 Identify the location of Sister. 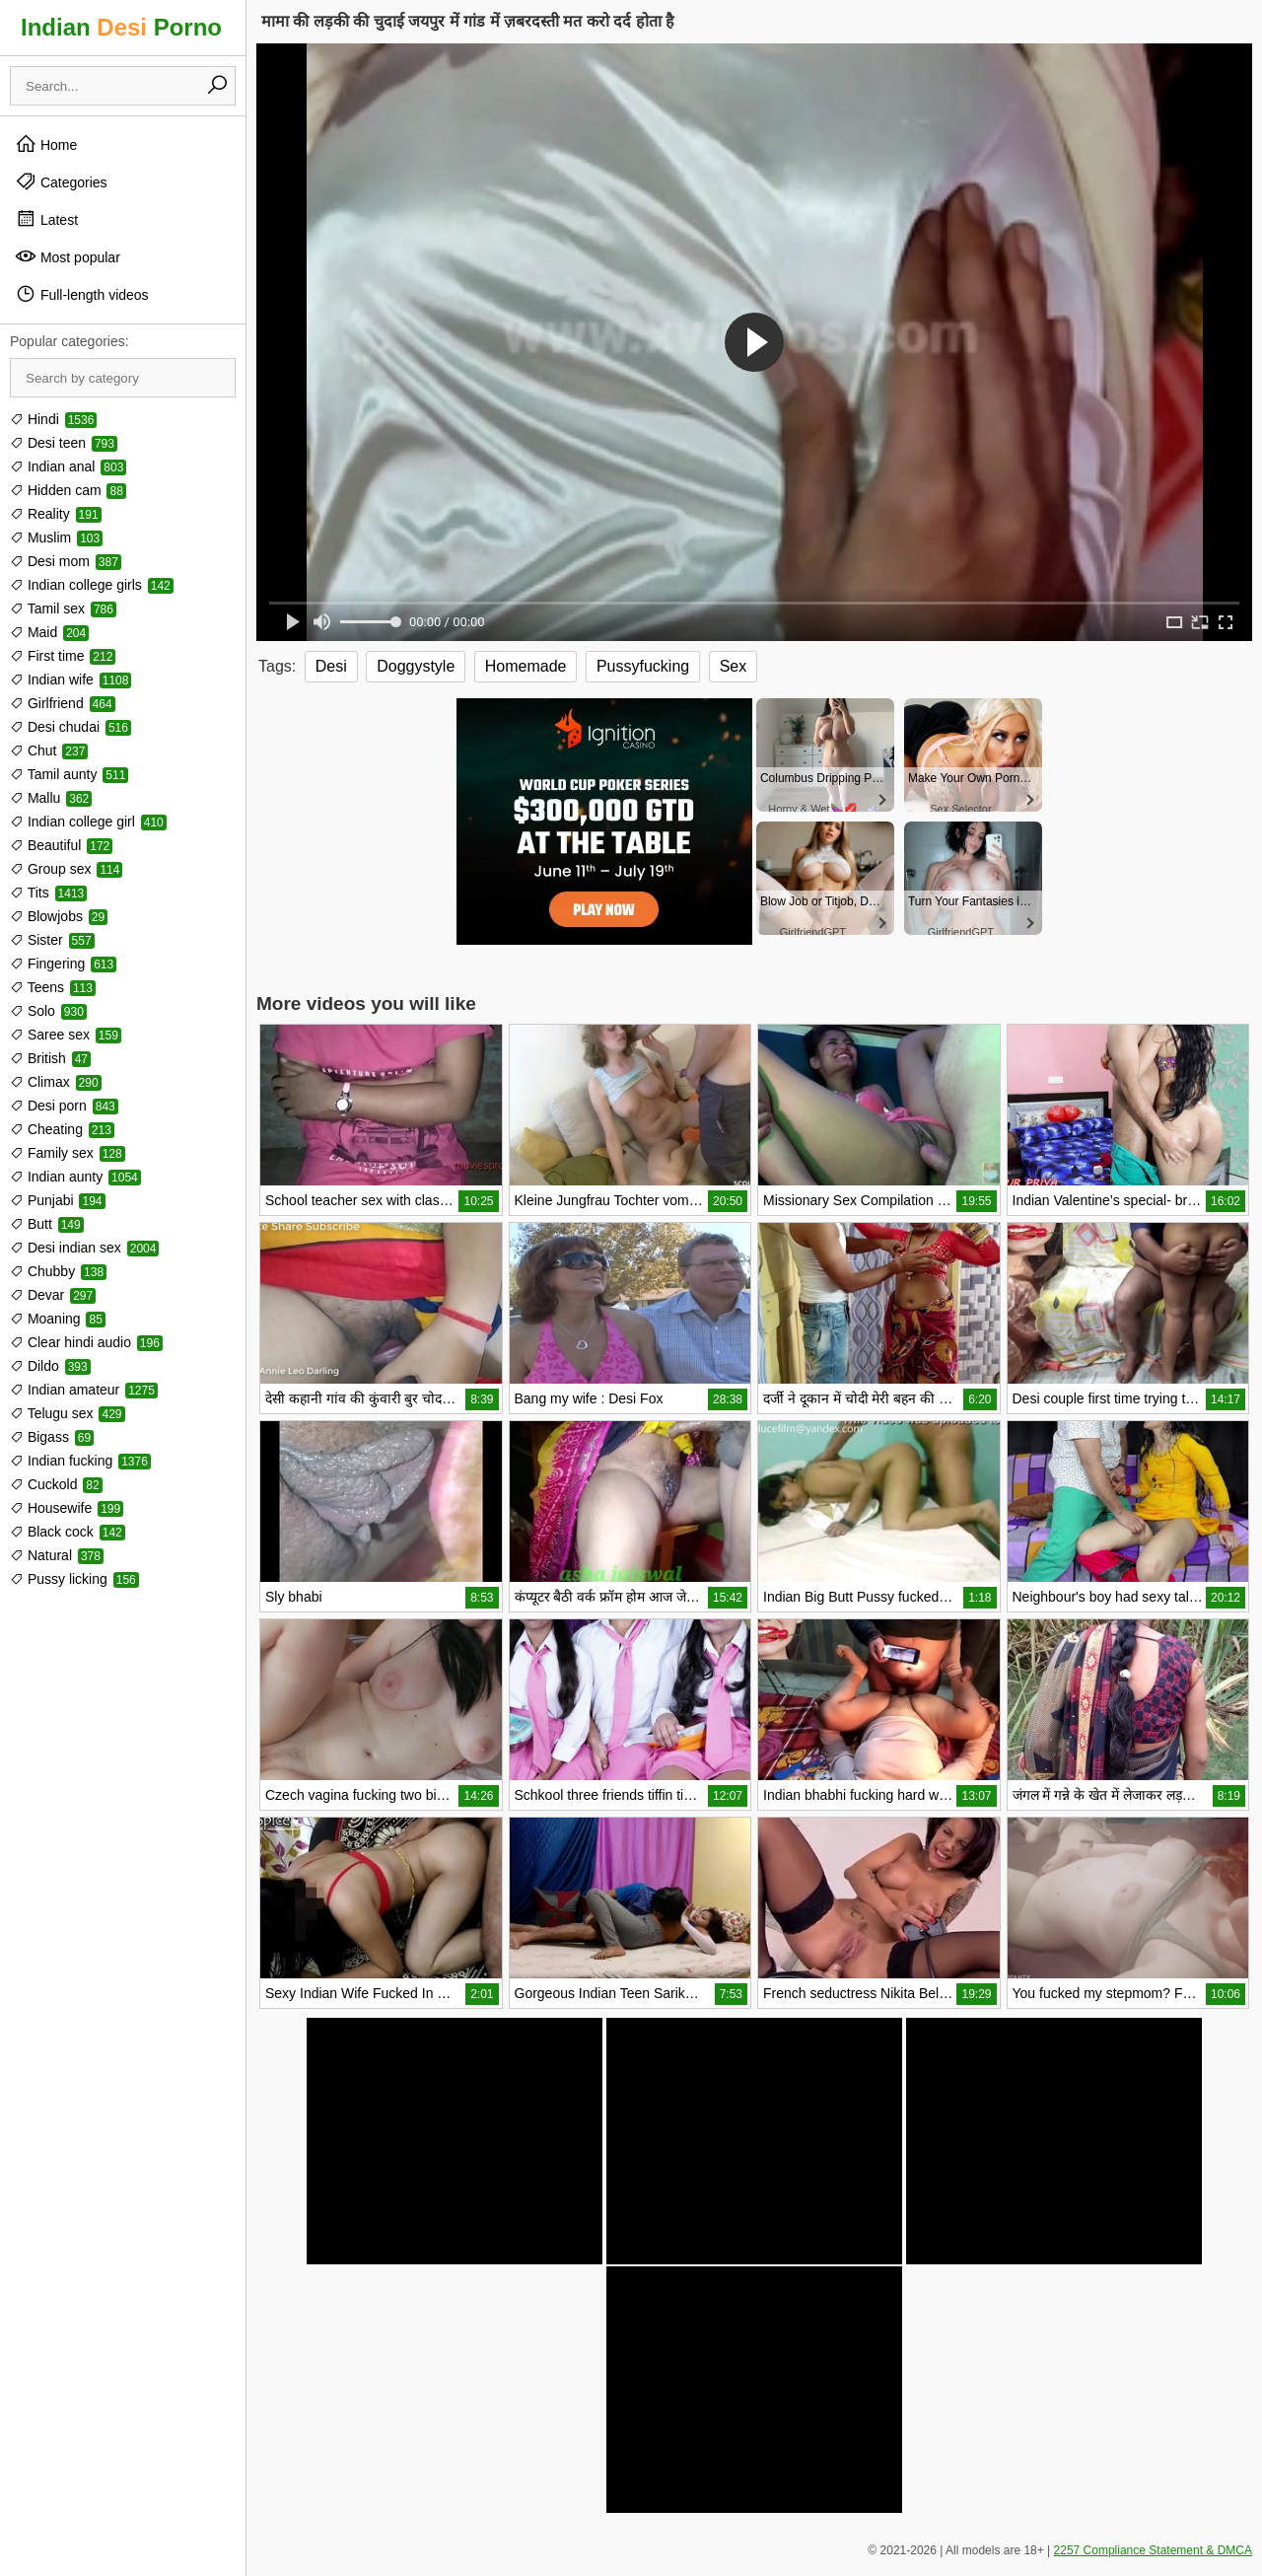
(52, 940).